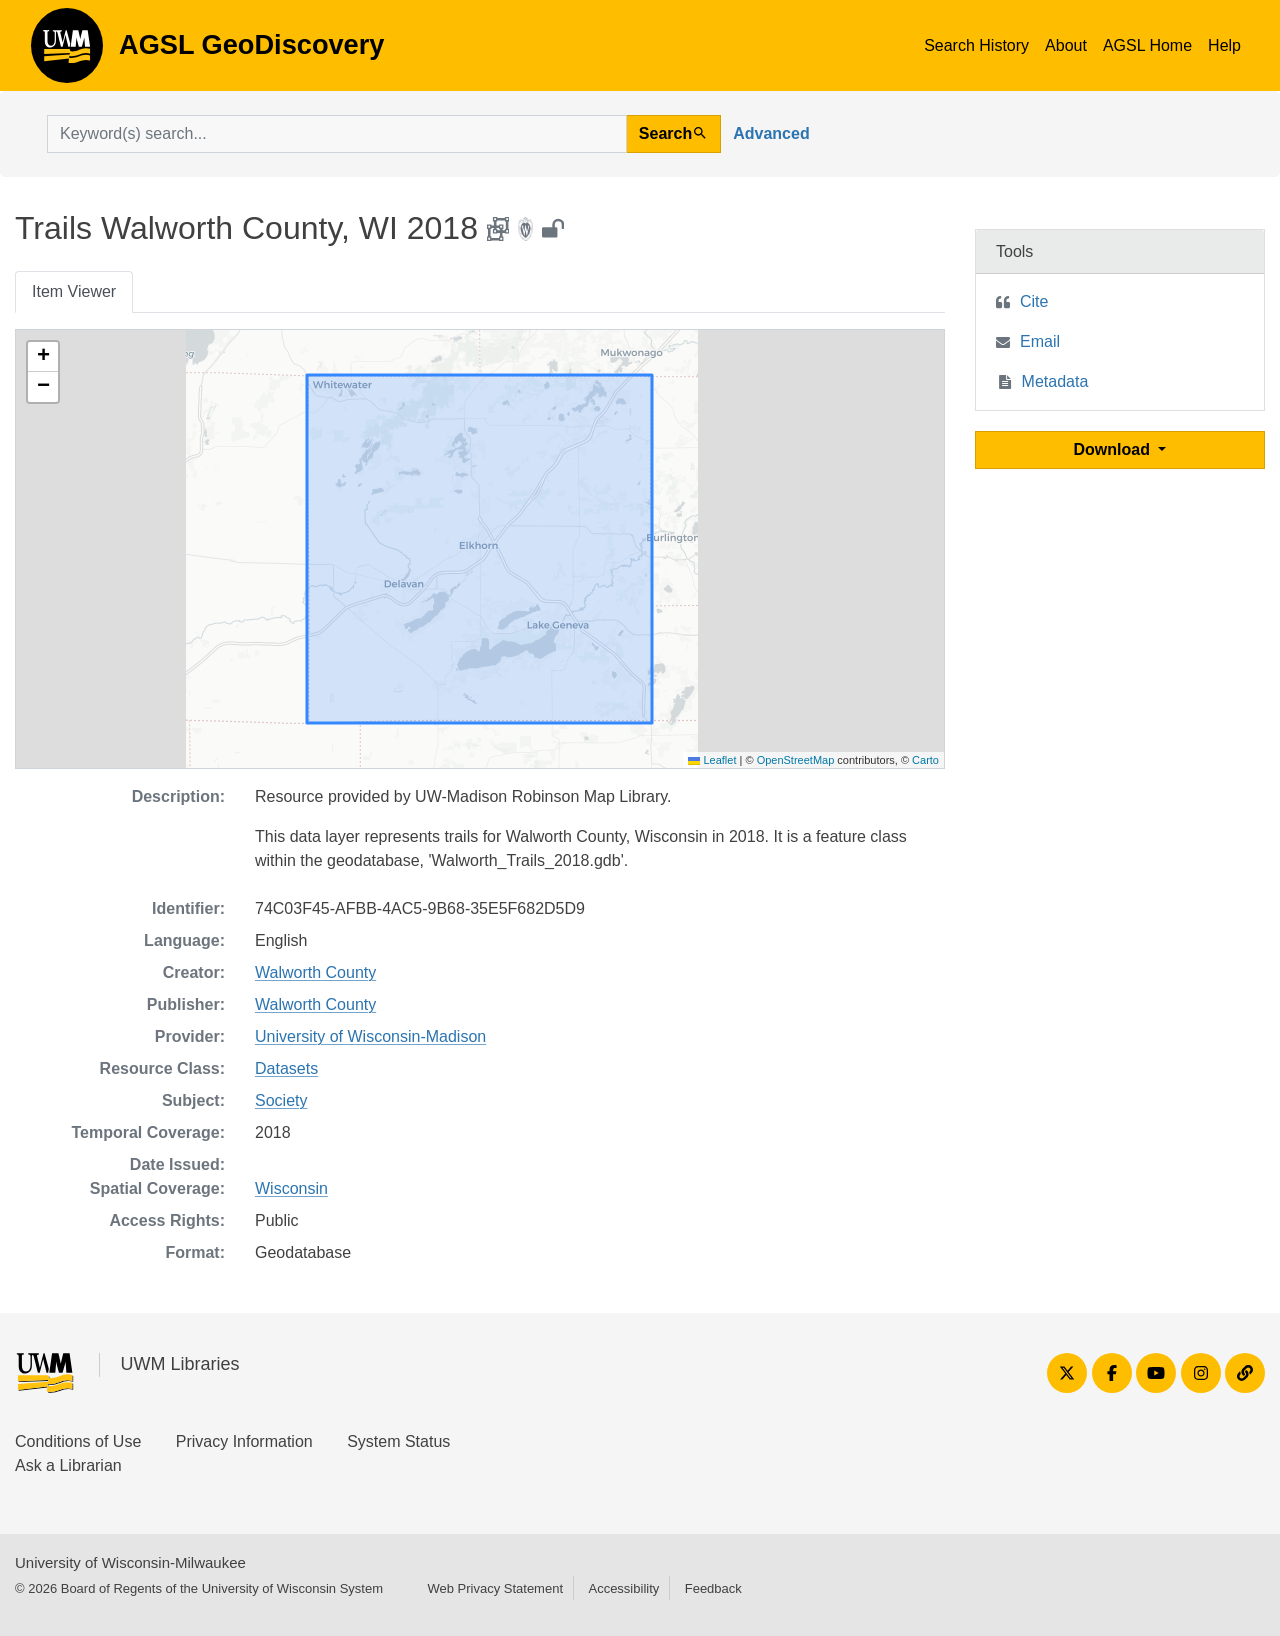 This screenshot has height=1636, width=1280. What do you see at coordinates (315, 972) in the screenshot?
I see `Walworth County` at bounding box center [315, 972].